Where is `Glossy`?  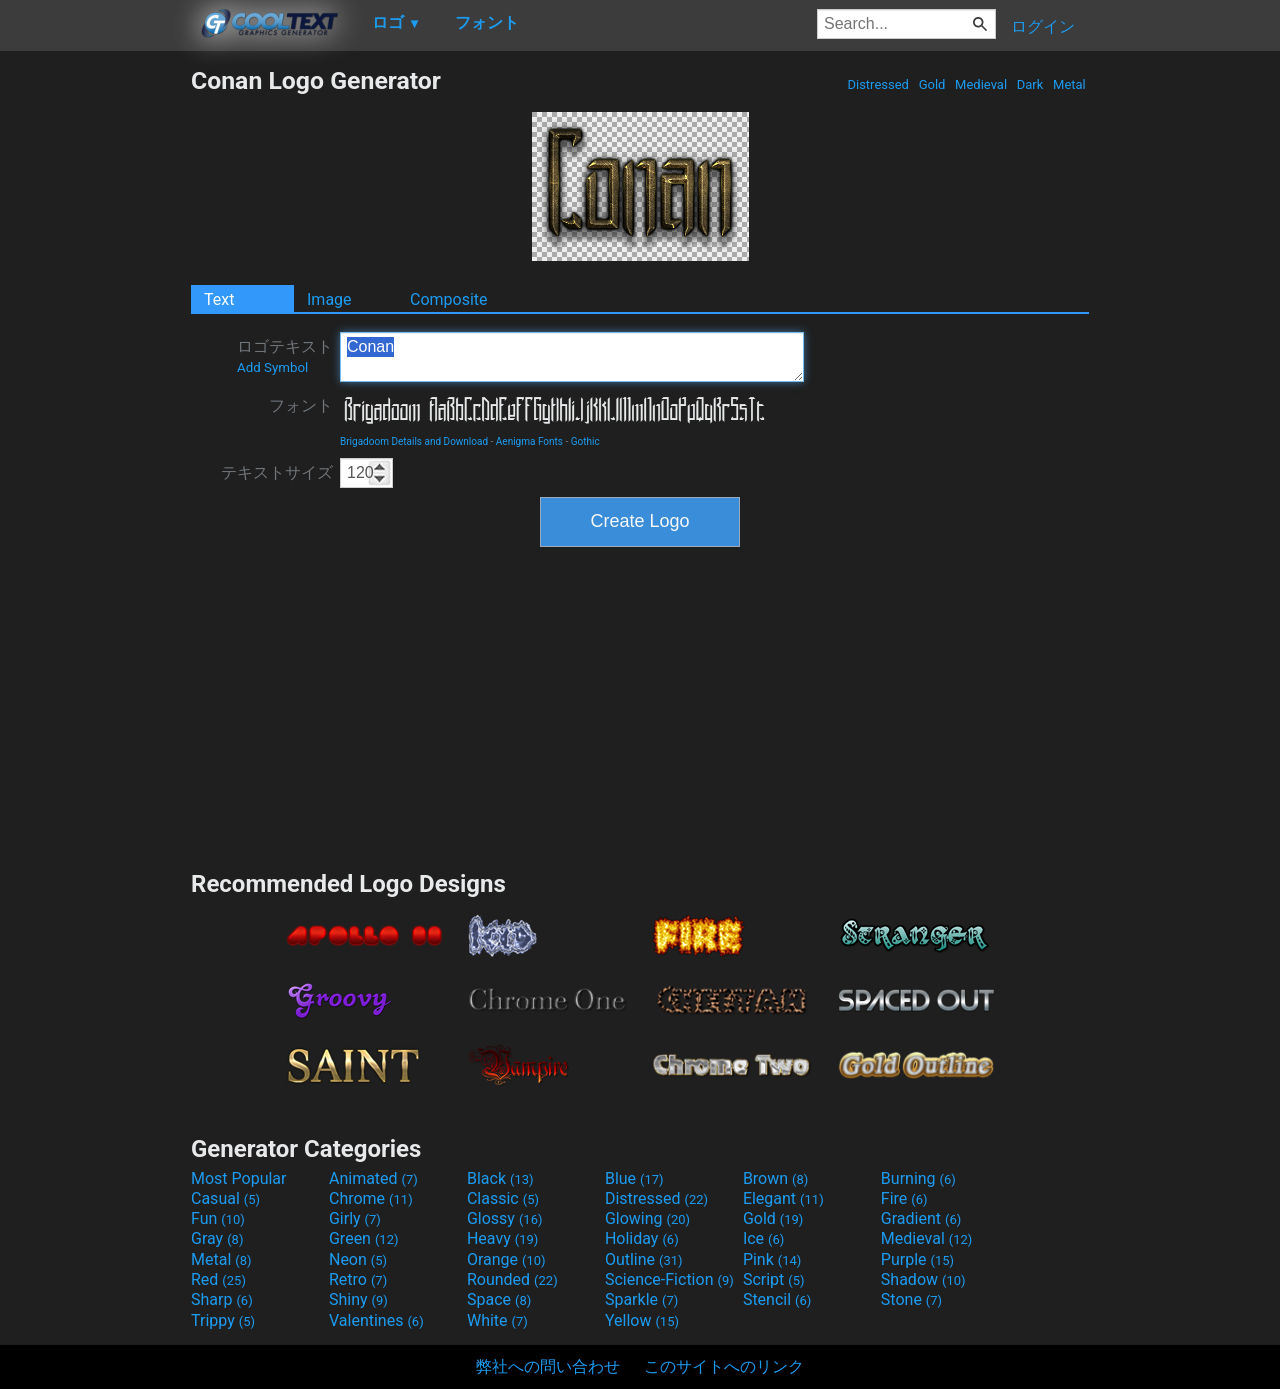 Glossy is located at coordinates (505, 1218).